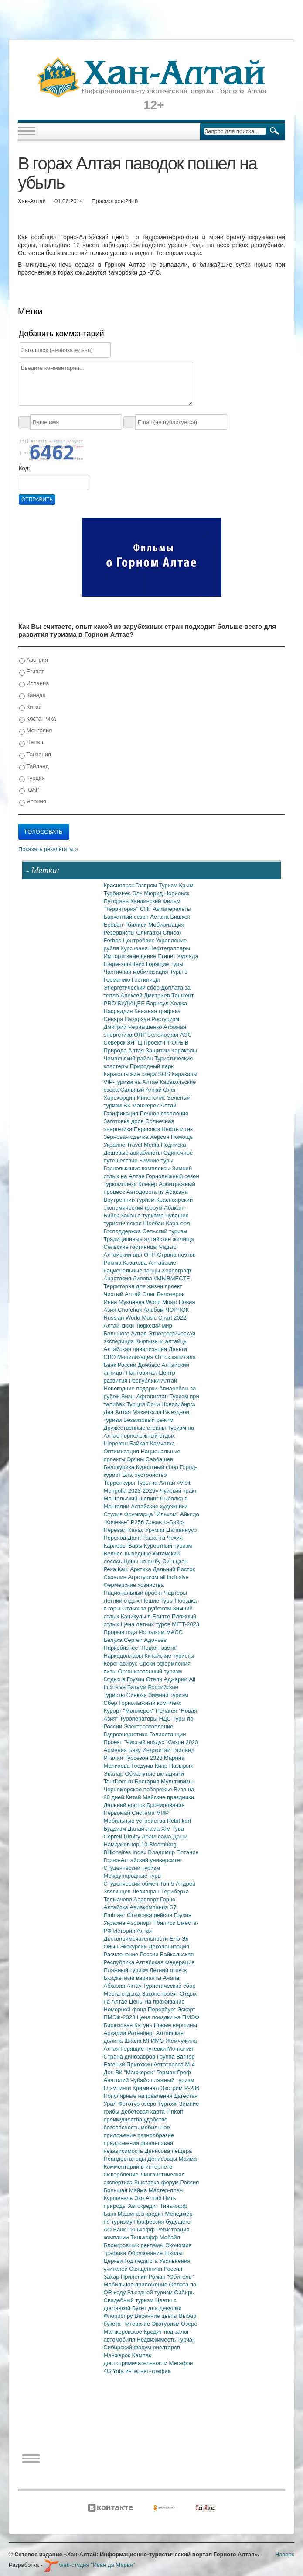 This screenshot has height=2576, width=303. I want to click on Отдых за рубежом, so click(147, 1608).